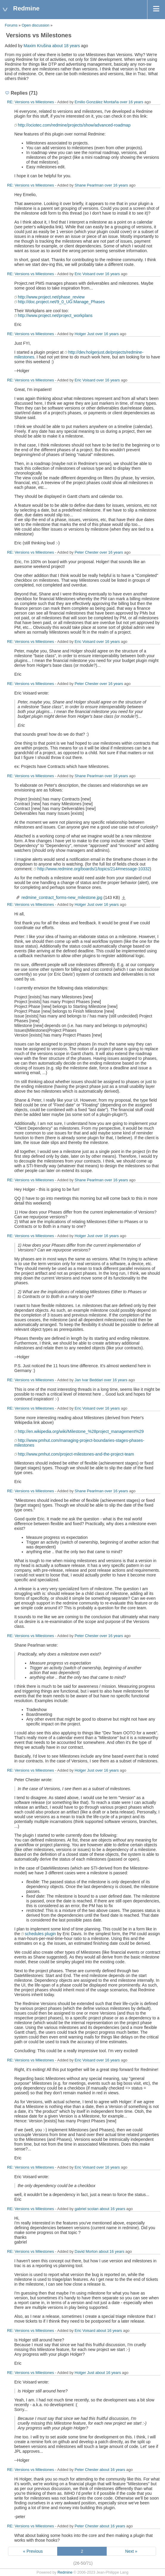 This screenshot has width=165, height=2576. Describe the element at coordinates (64, 2572) in the screenshot. I see `Redmine` at that location.